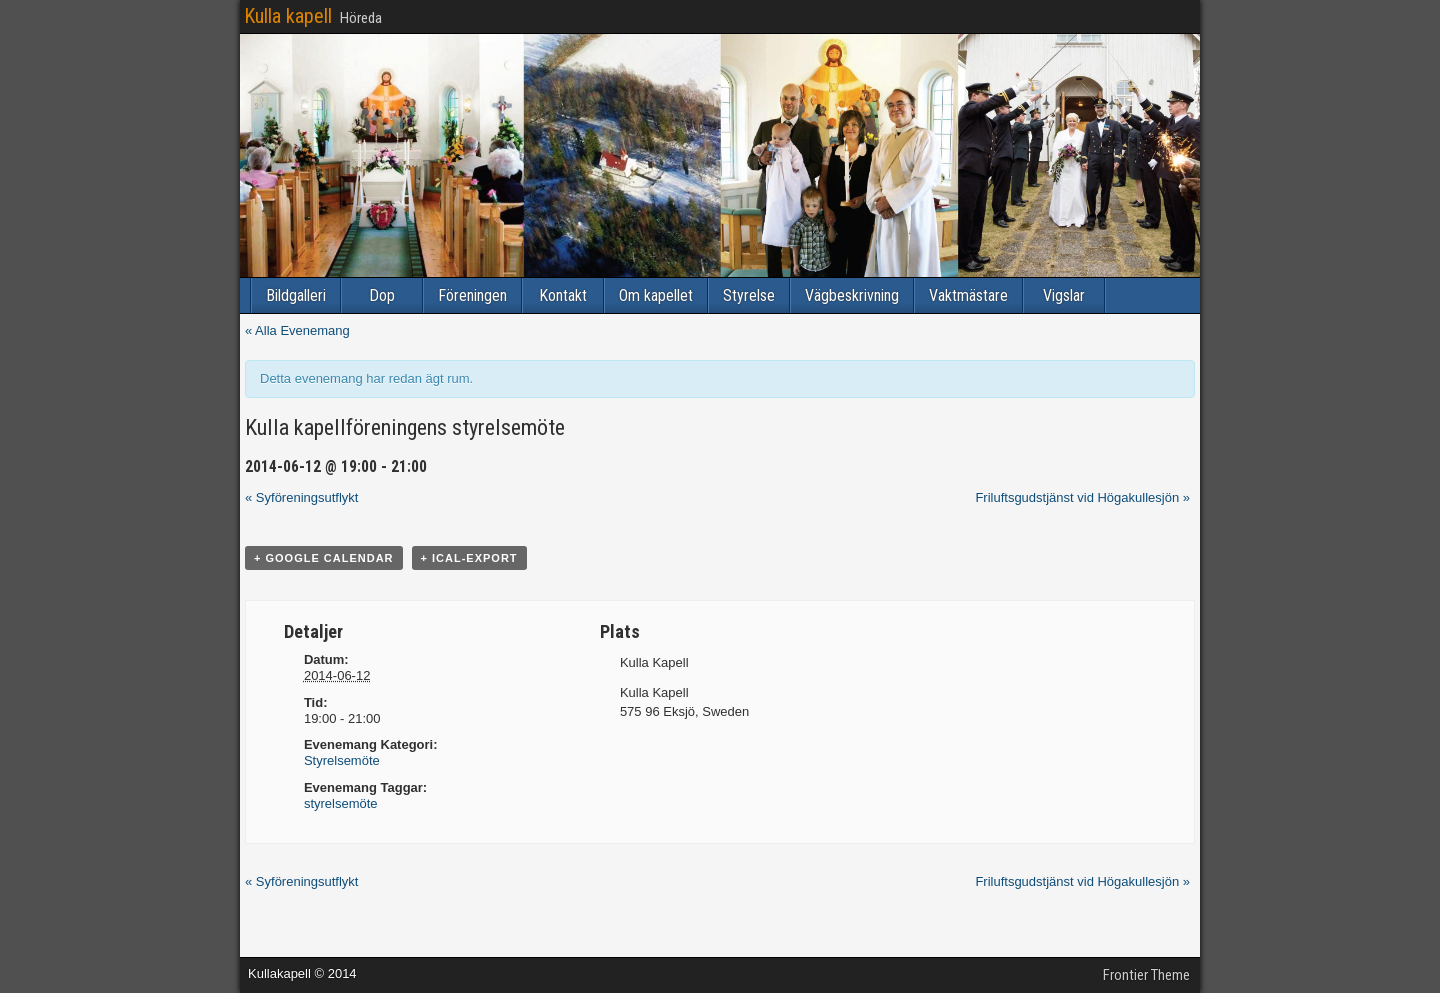 This screenshot has height=993, width=1440. I want to click on « Alla Evenemang, so click(297, 330).